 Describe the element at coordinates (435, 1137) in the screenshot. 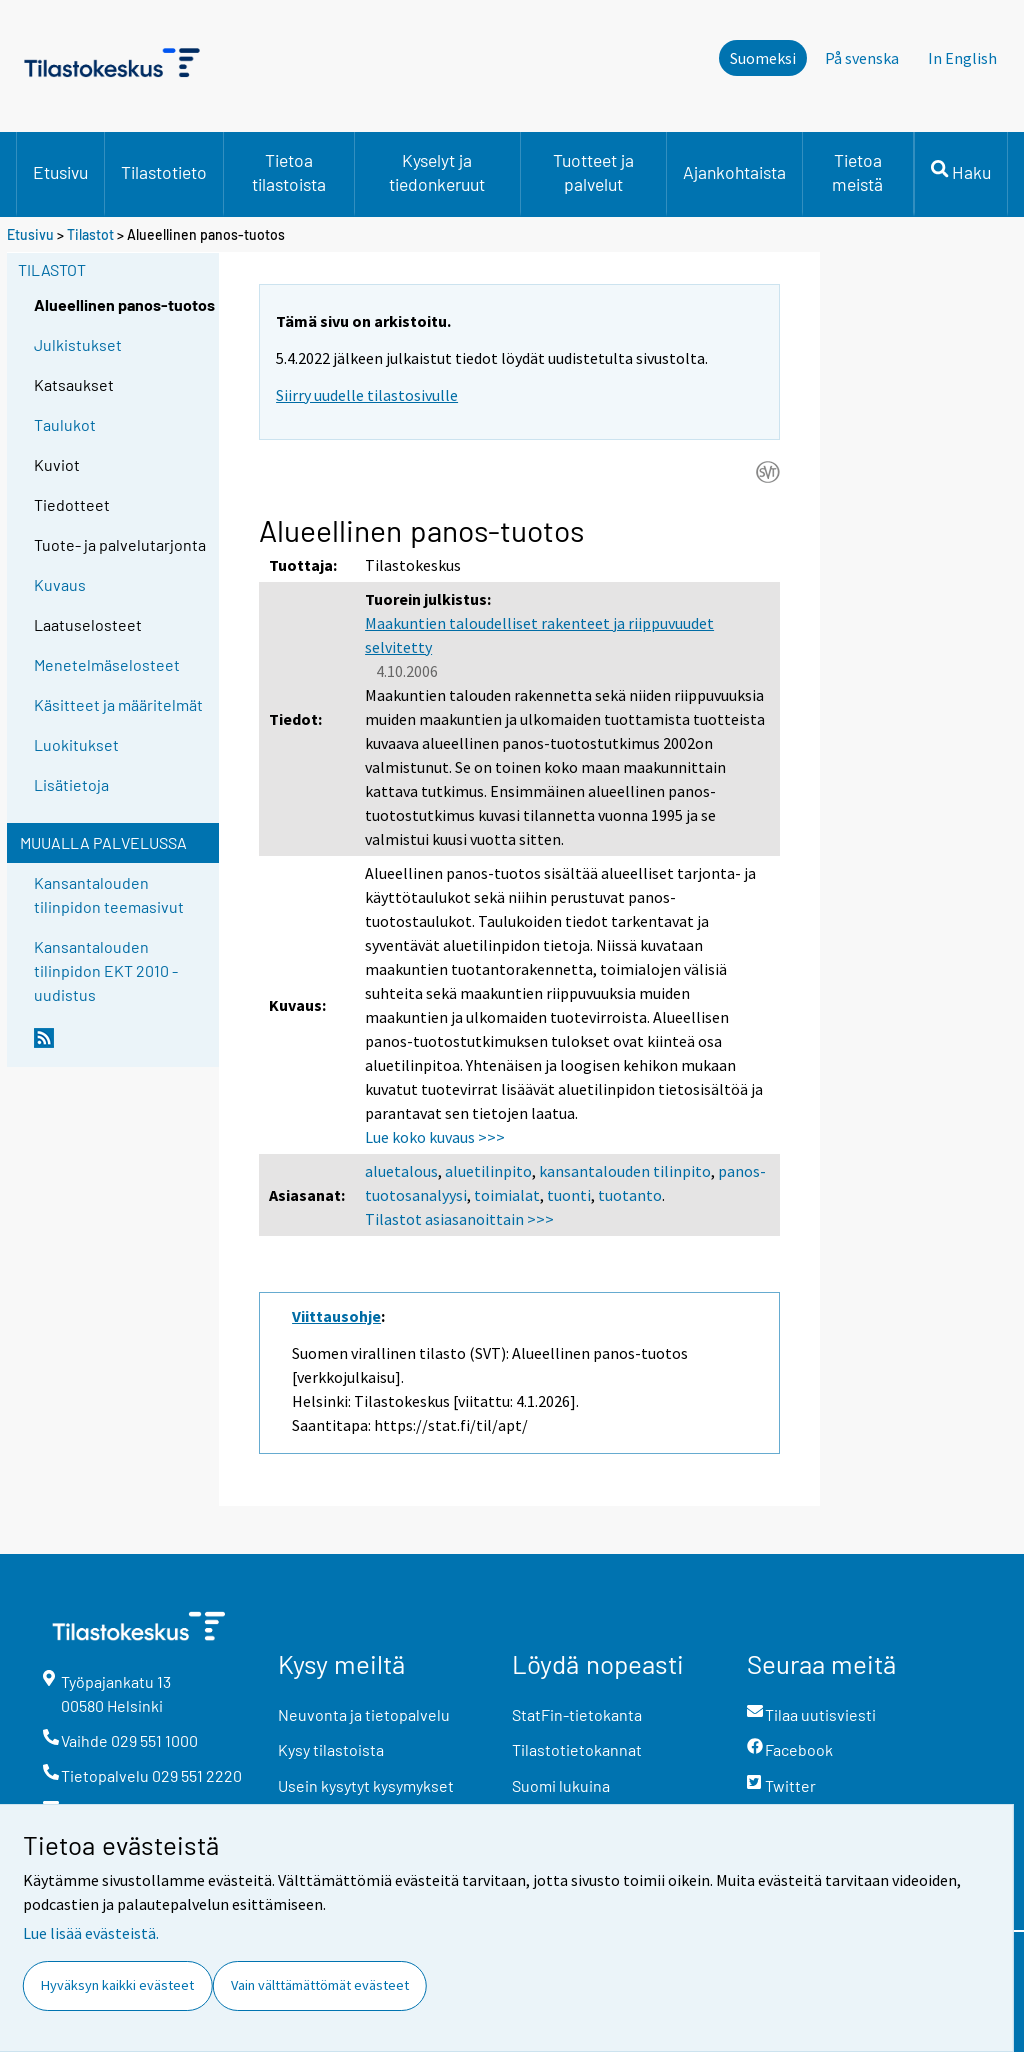

I see `Lue koko kuvaus >>>` at that location.